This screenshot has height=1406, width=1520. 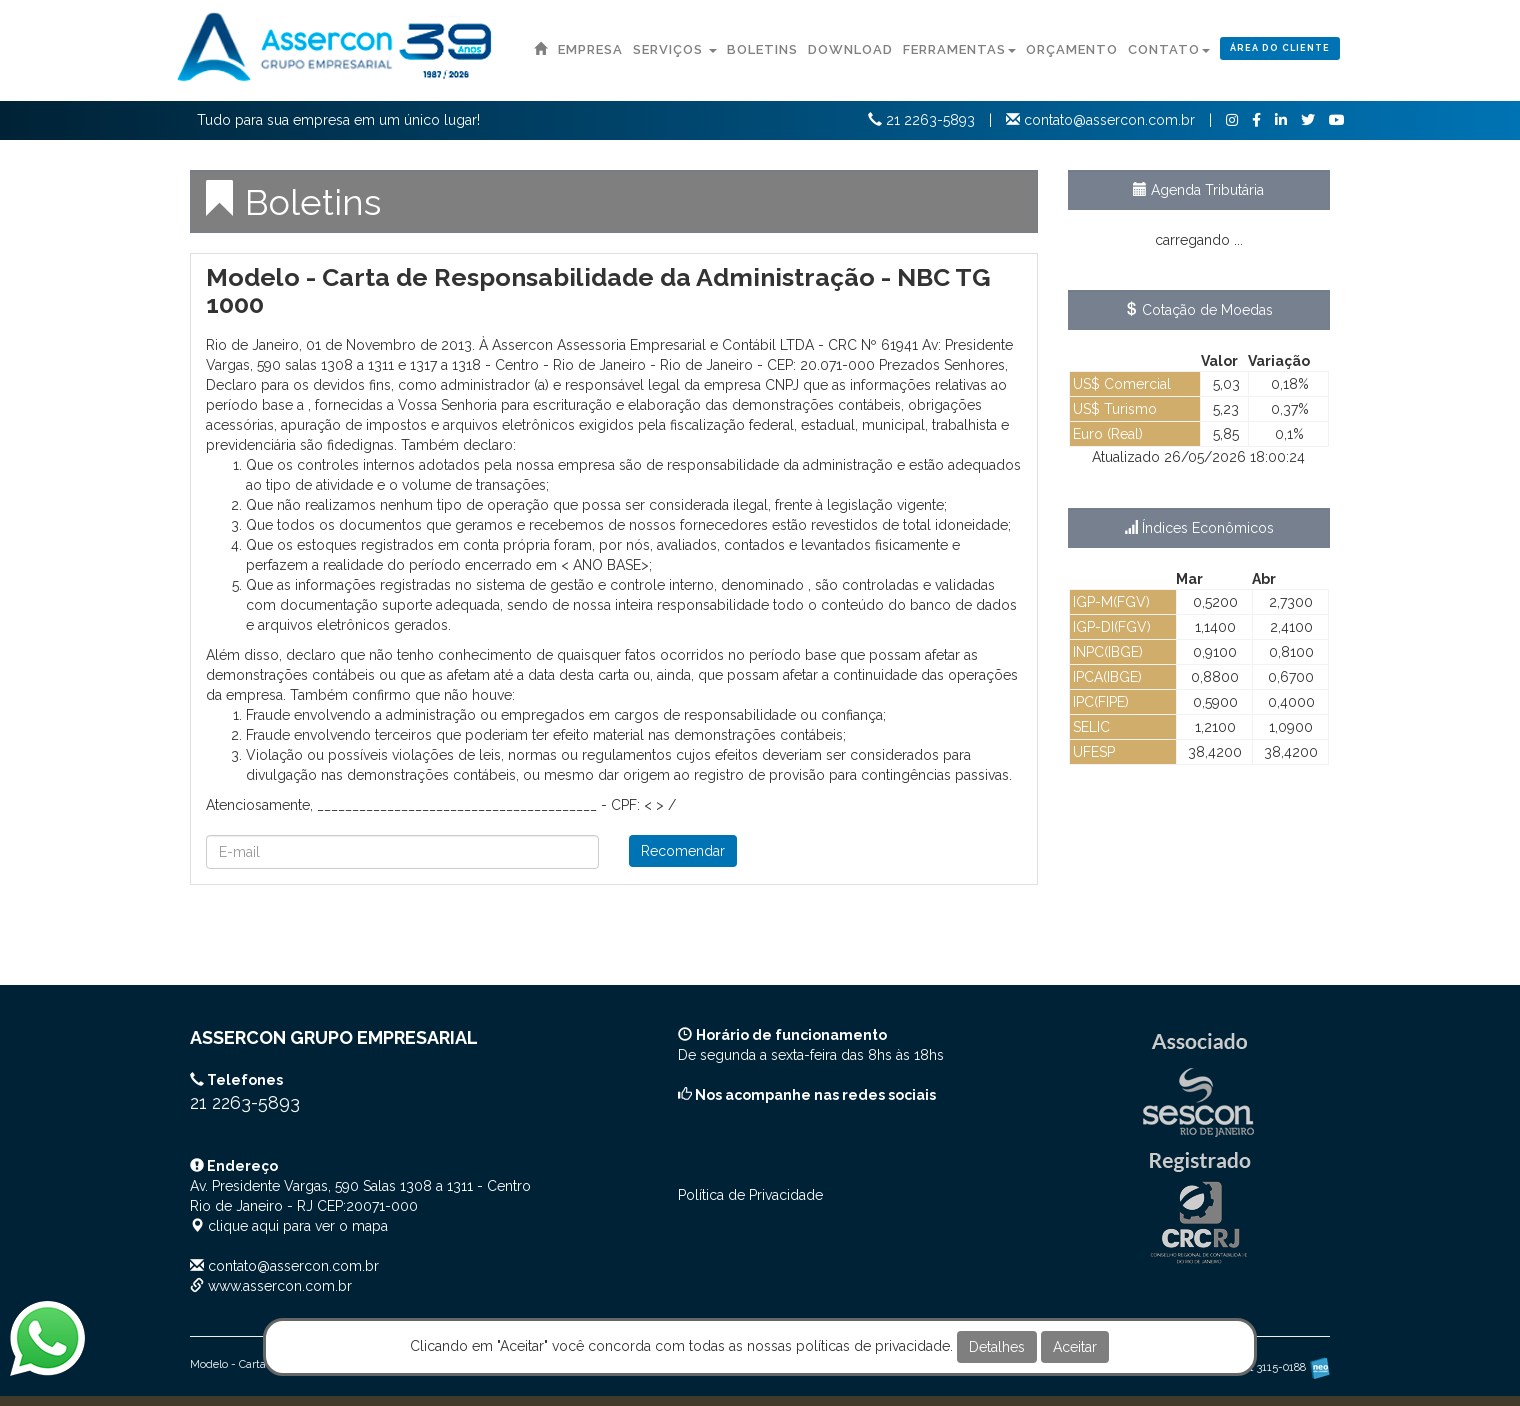 What do you see at coordinates (762, 49) in the screenshot?
I see `Boletins` at bounding box center [762, 49].